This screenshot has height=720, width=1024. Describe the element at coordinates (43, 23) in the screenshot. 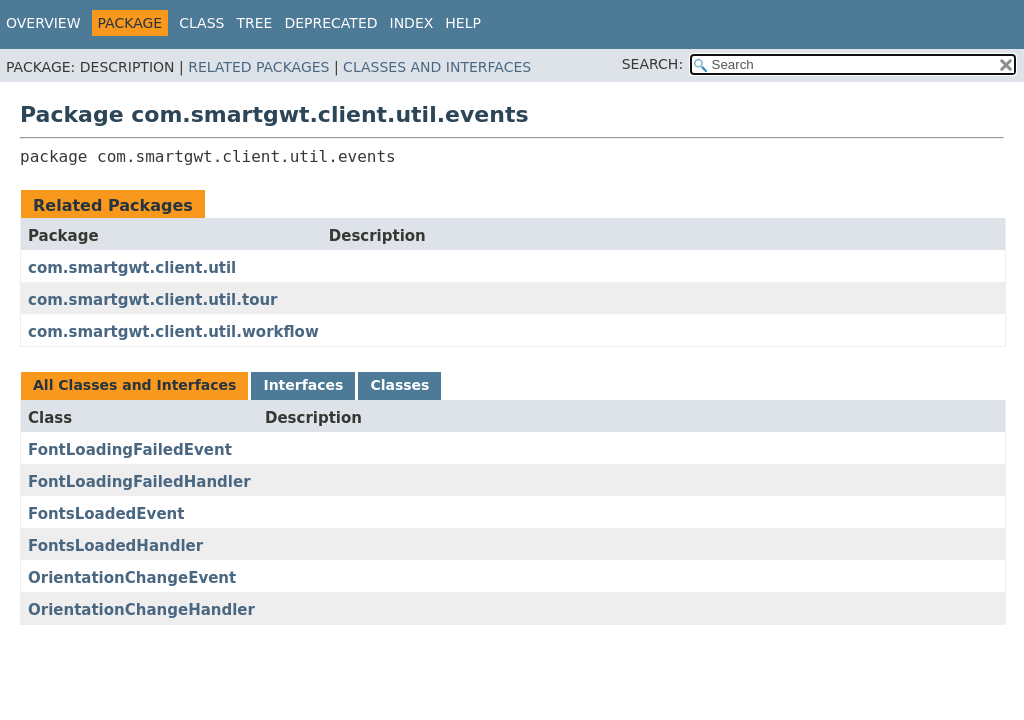

I see `Overview` at that location.